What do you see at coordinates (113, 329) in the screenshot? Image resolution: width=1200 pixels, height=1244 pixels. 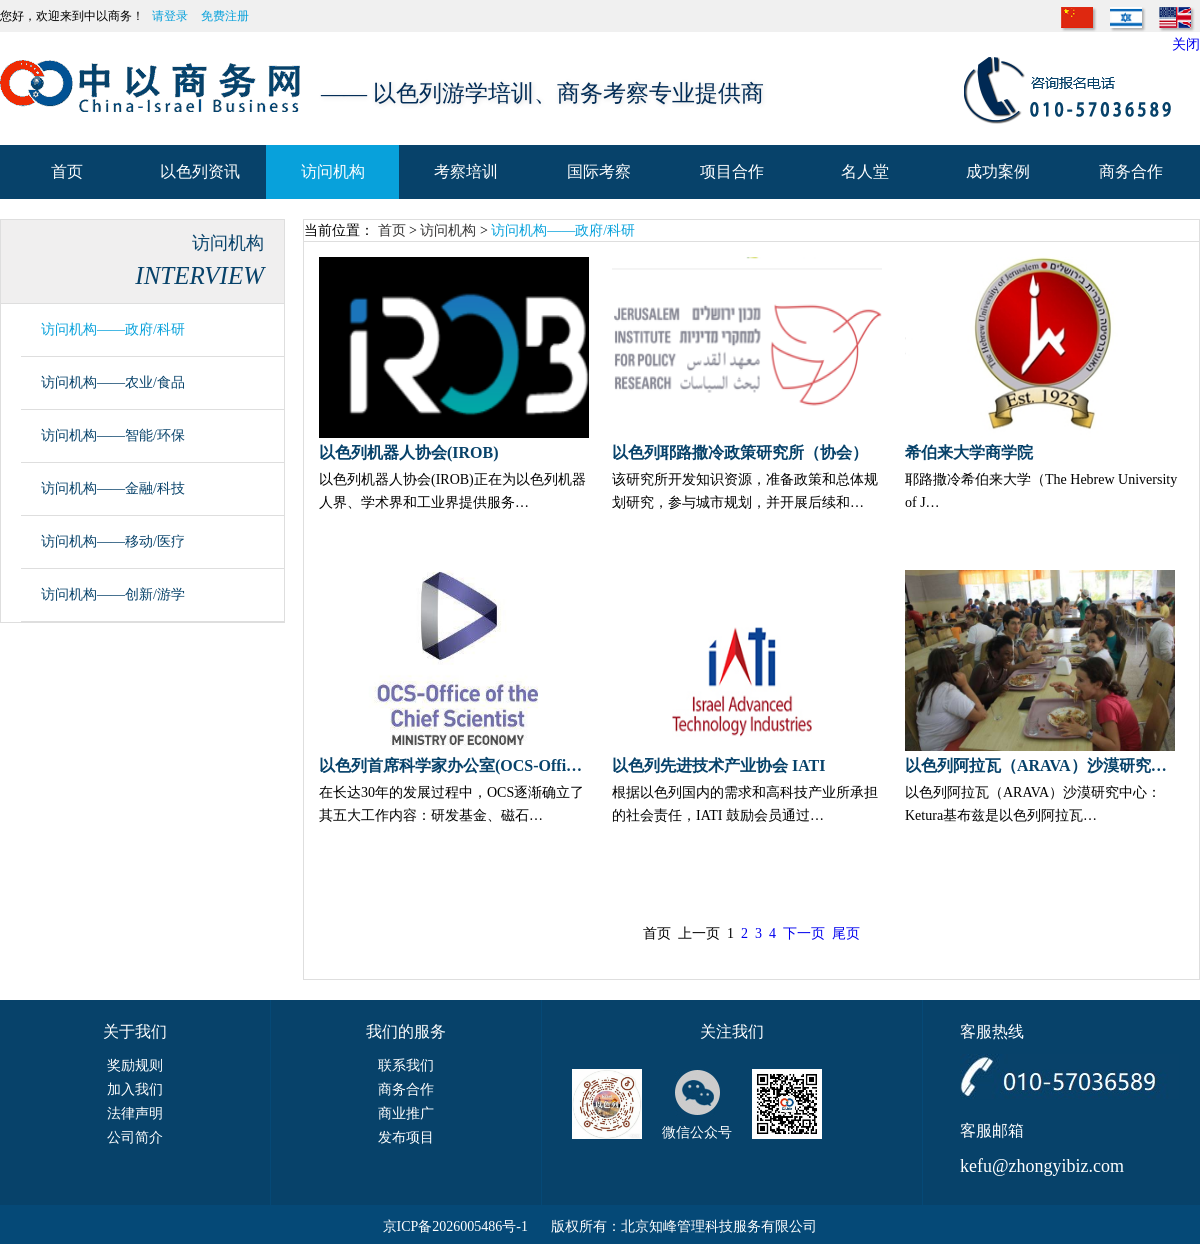 I see `访问机构——政府/科研` at bounding box center [113, 329].